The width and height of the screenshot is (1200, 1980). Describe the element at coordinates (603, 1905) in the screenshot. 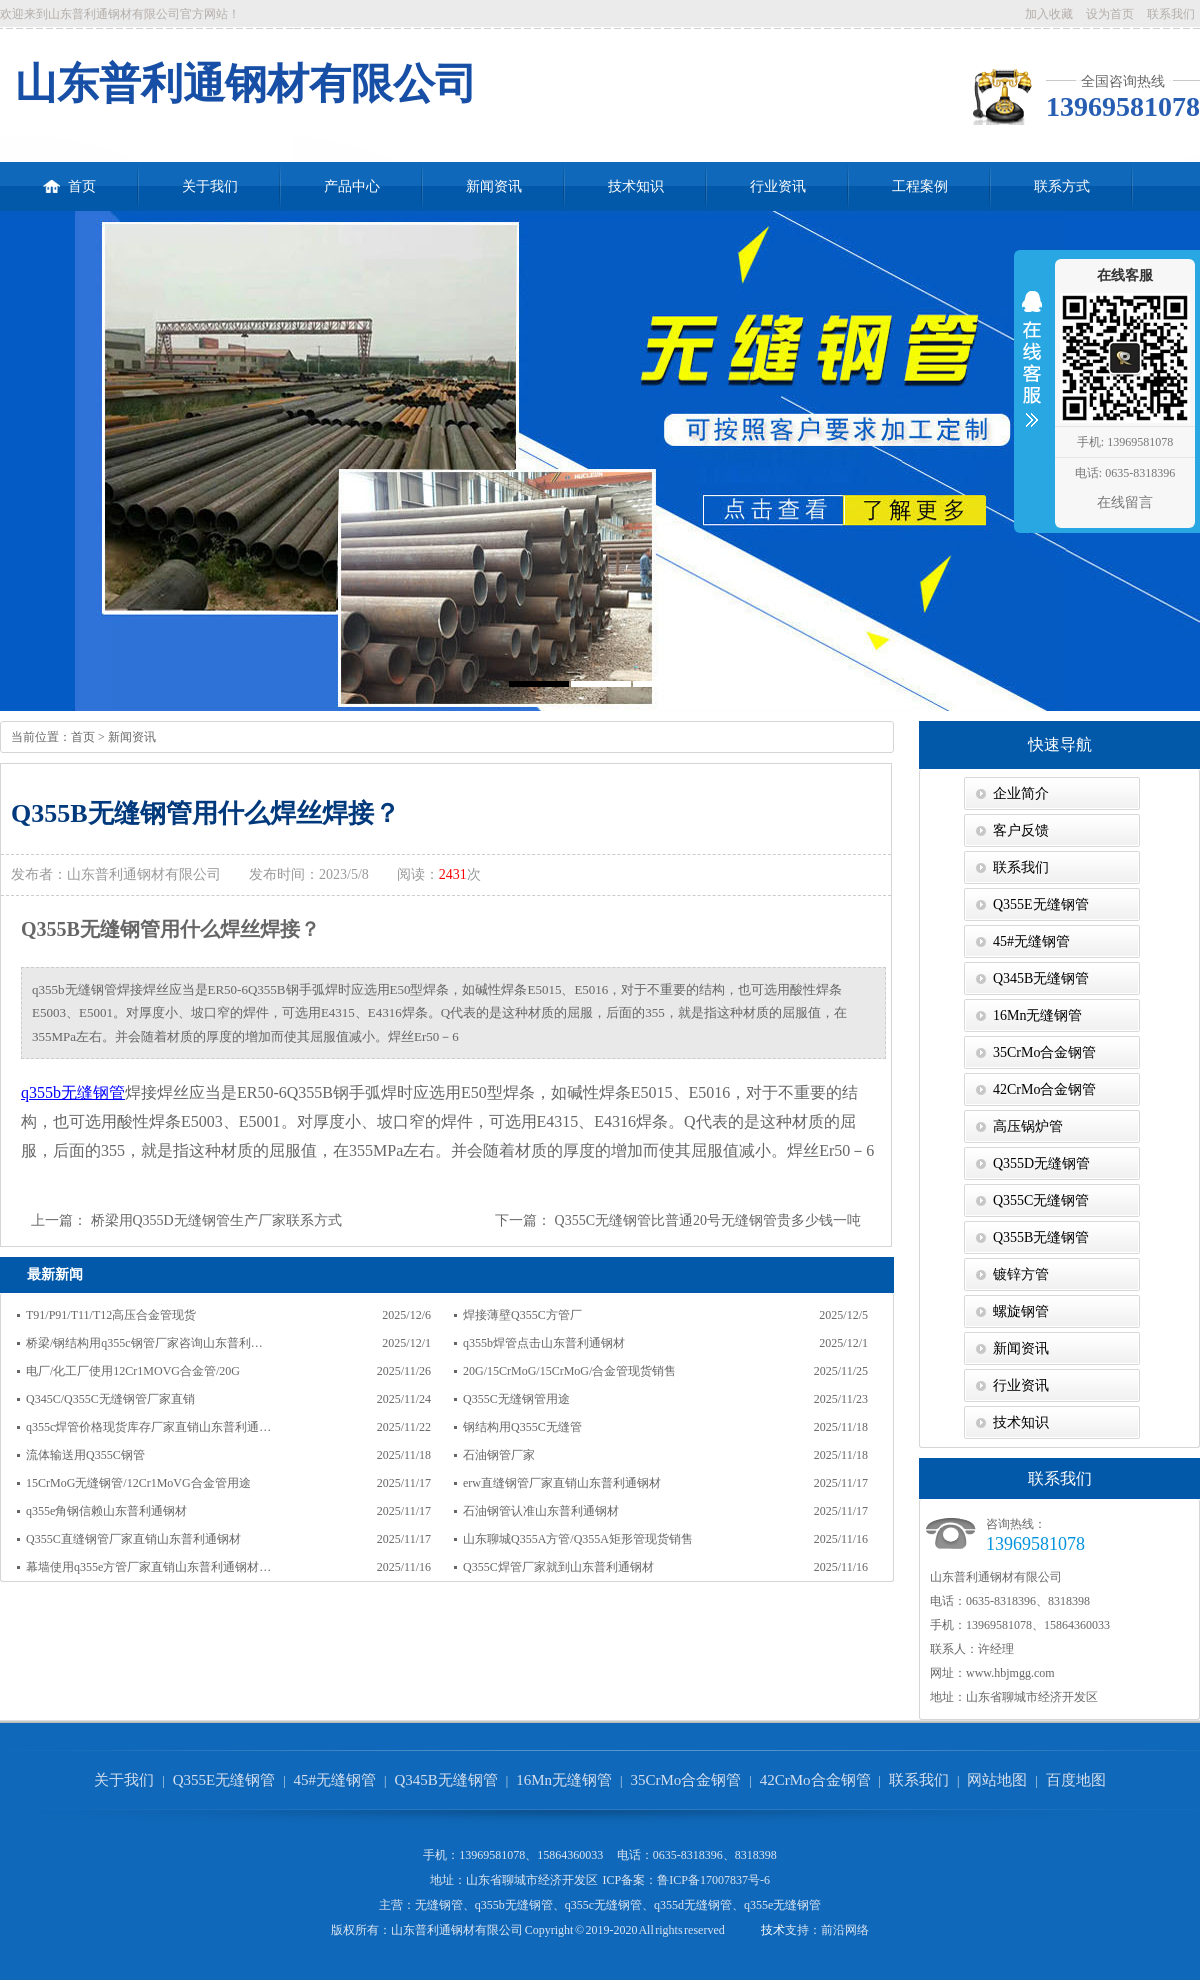

I see `q355c无缝钢管` at that location.